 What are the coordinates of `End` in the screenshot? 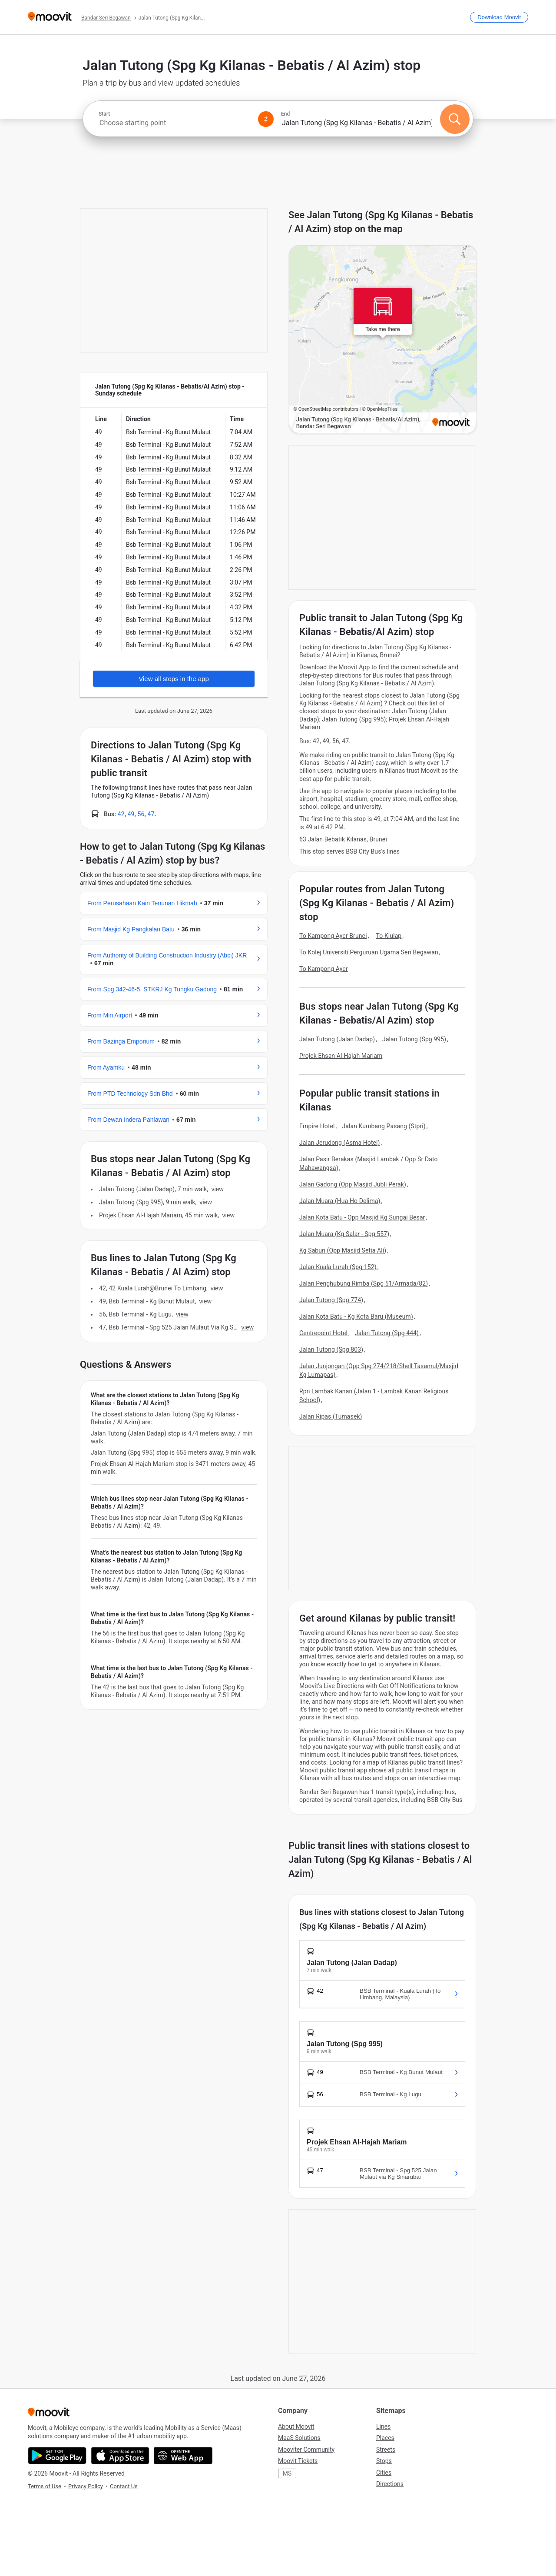 It's located at (285, 113).